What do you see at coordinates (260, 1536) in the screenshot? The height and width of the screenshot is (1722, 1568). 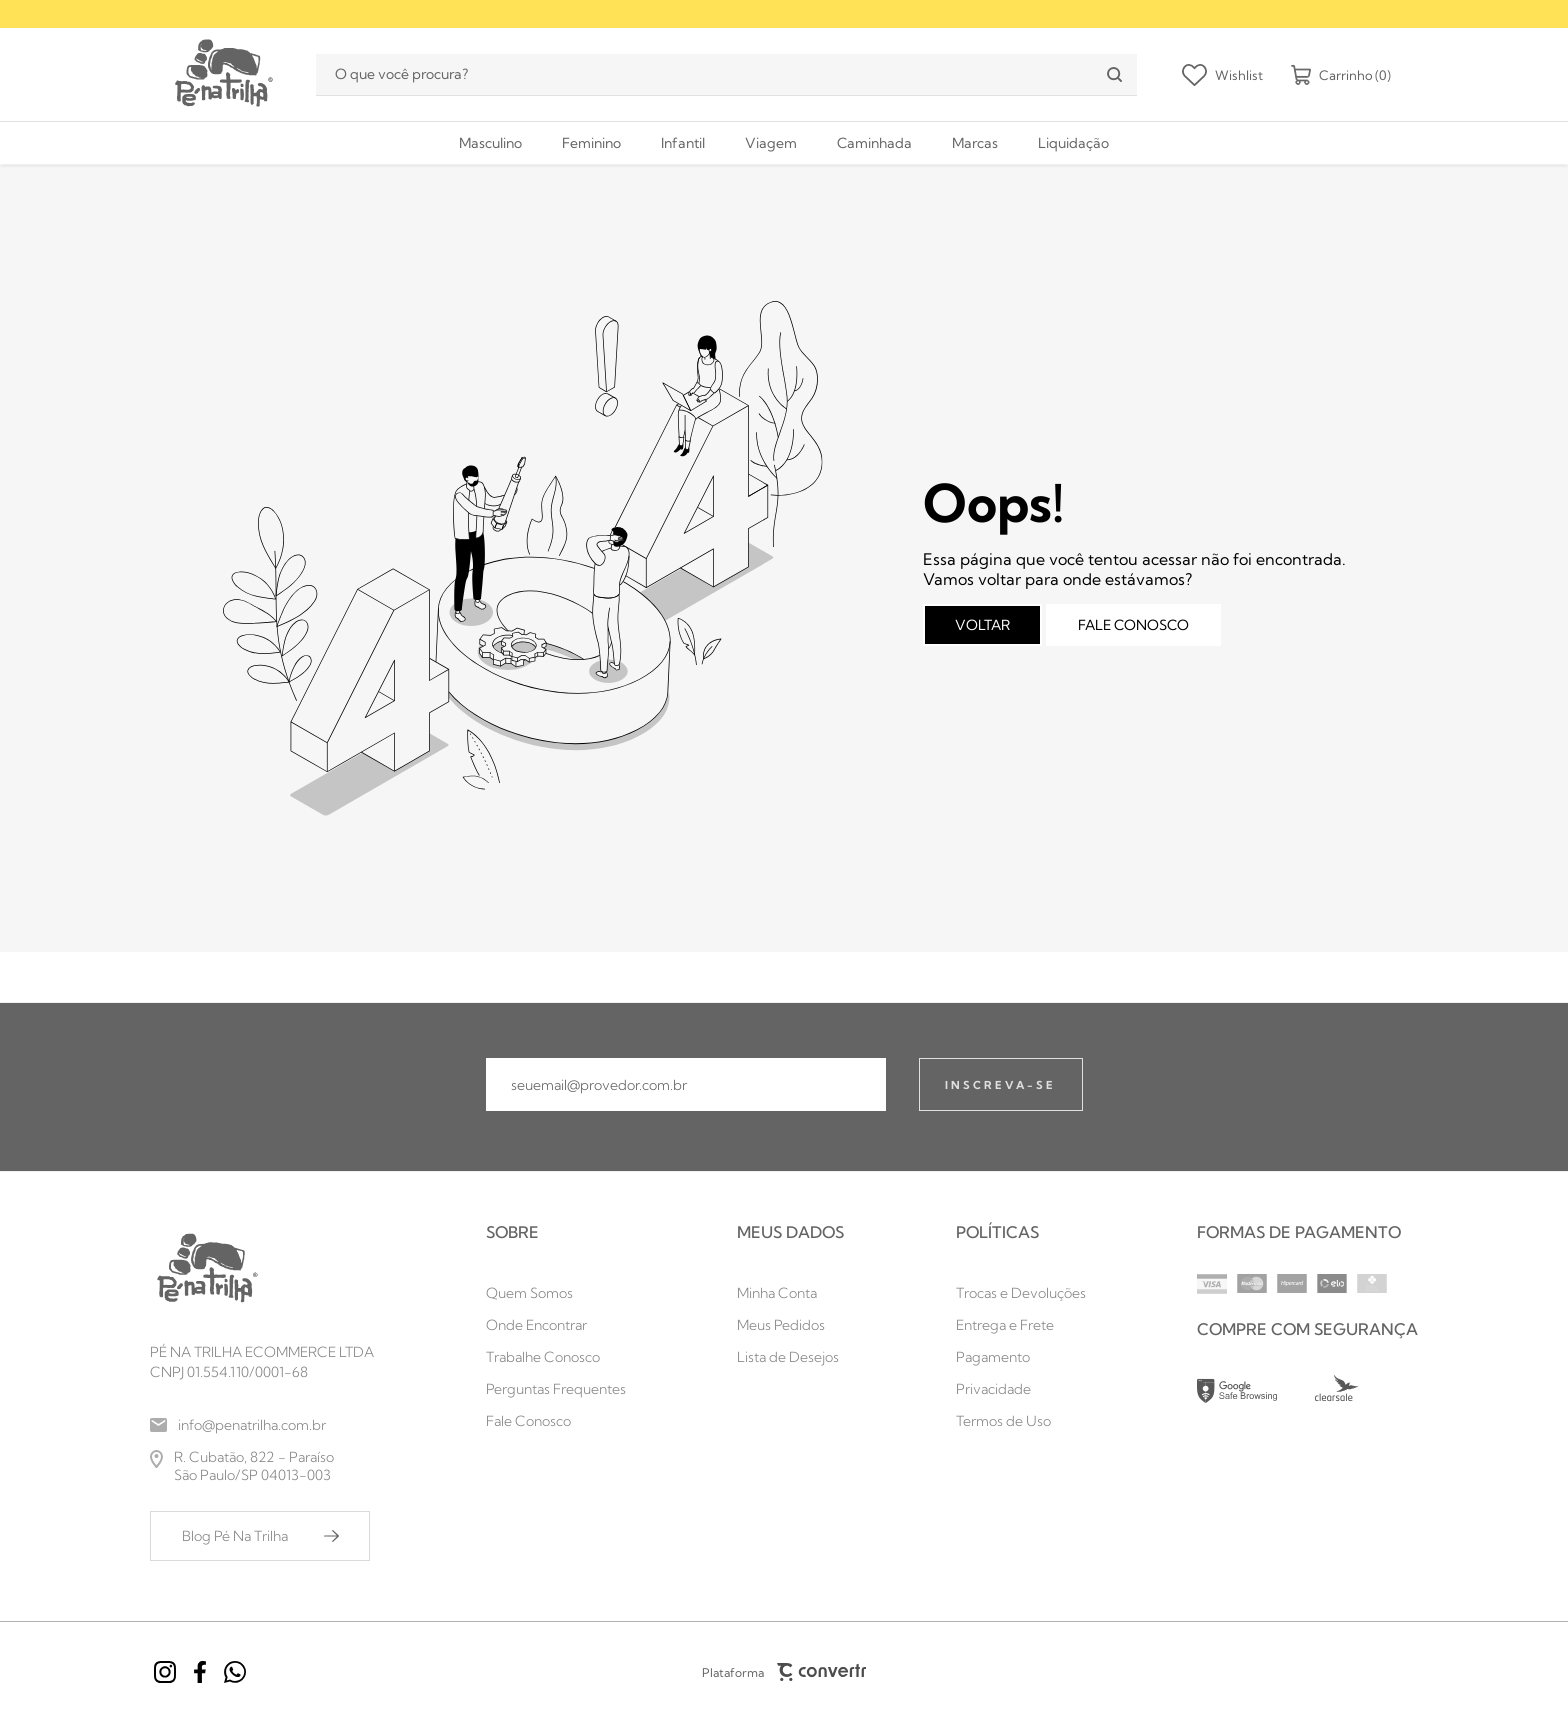 I see `[Blog Pé Na Trilha]` at bounding box center [260, 1536].